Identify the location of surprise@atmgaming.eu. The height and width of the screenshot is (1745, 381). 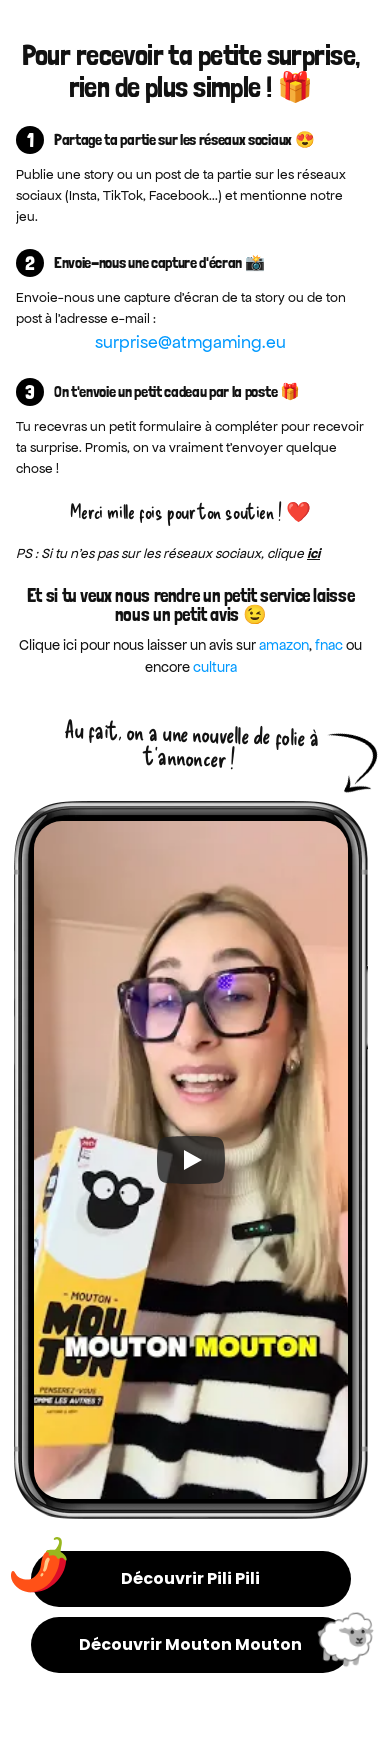
(190, 342).